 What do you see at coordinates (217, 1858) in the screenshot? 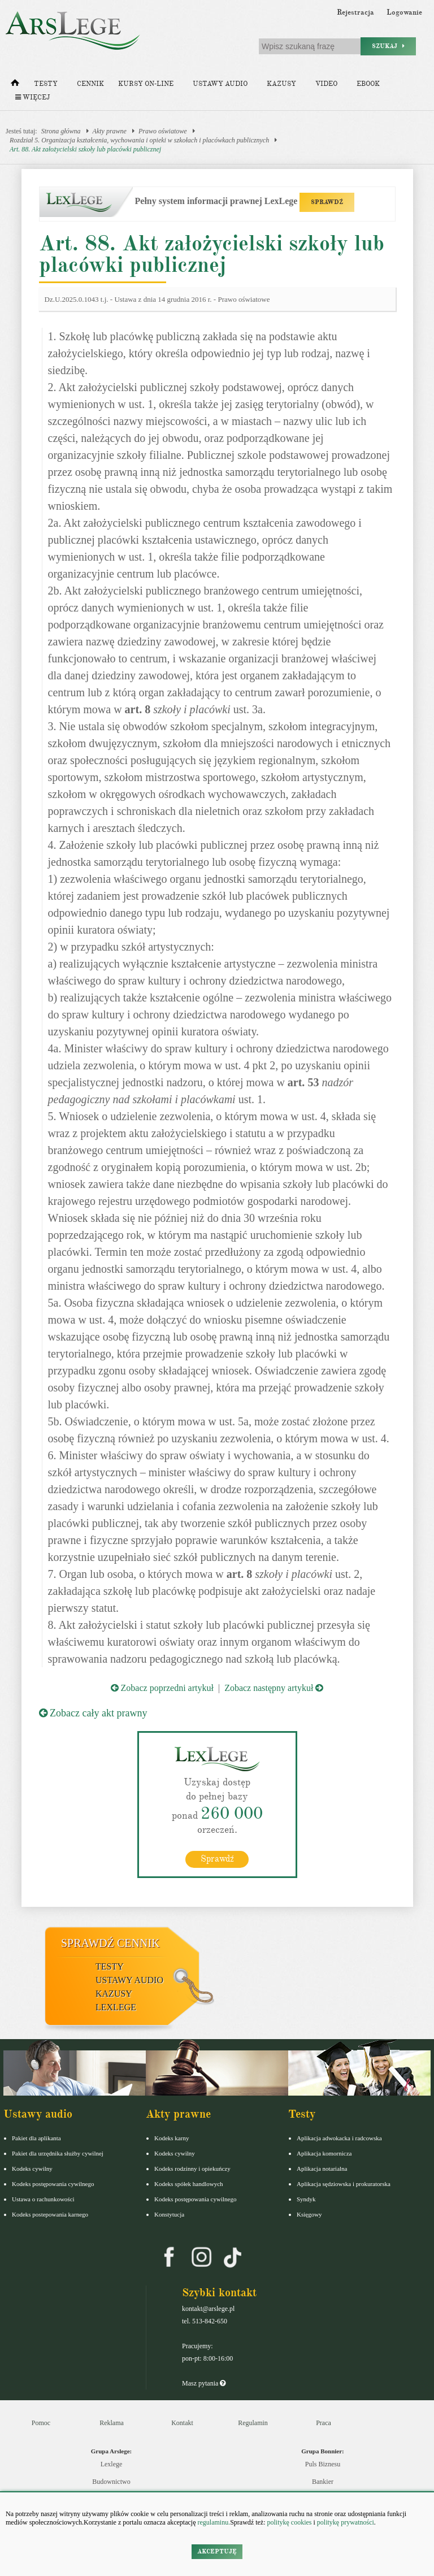
I see `Sprawdź` at bounding box center [217, 1858].